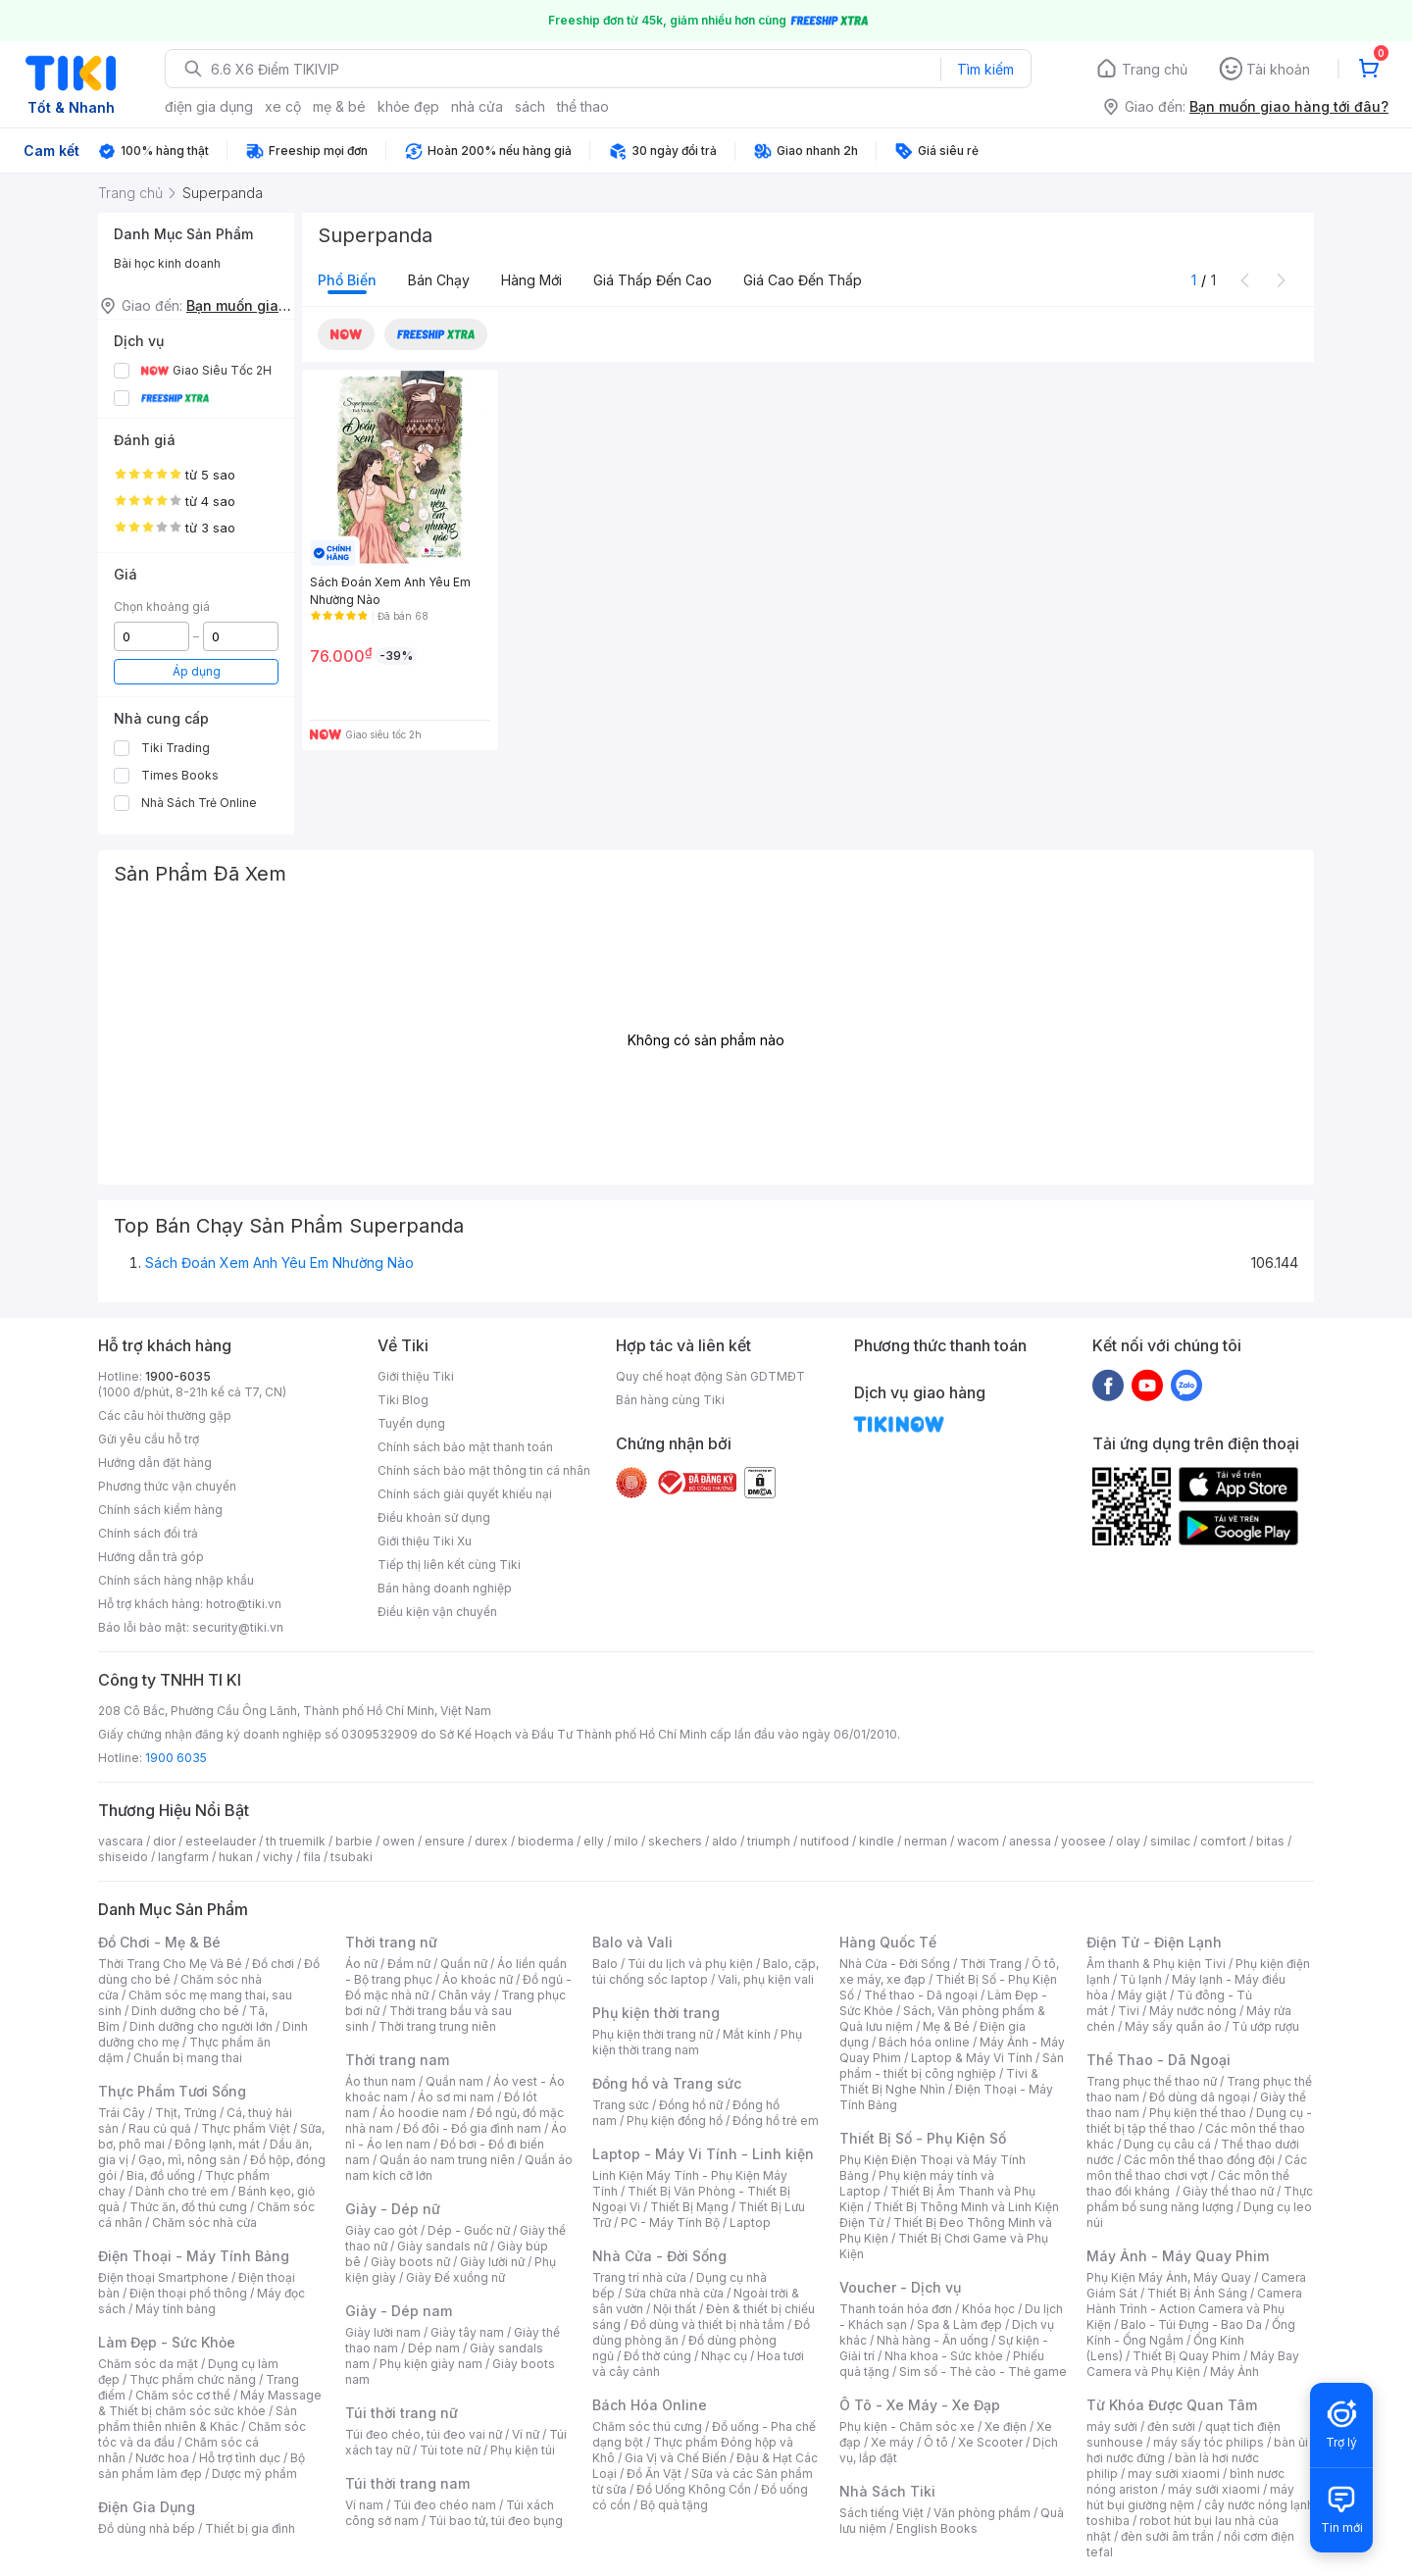 Image resolution: width=1412 pixels, height=2576 pixels. I want to click on Túi đeo chéo nam, so click(444, 2505).